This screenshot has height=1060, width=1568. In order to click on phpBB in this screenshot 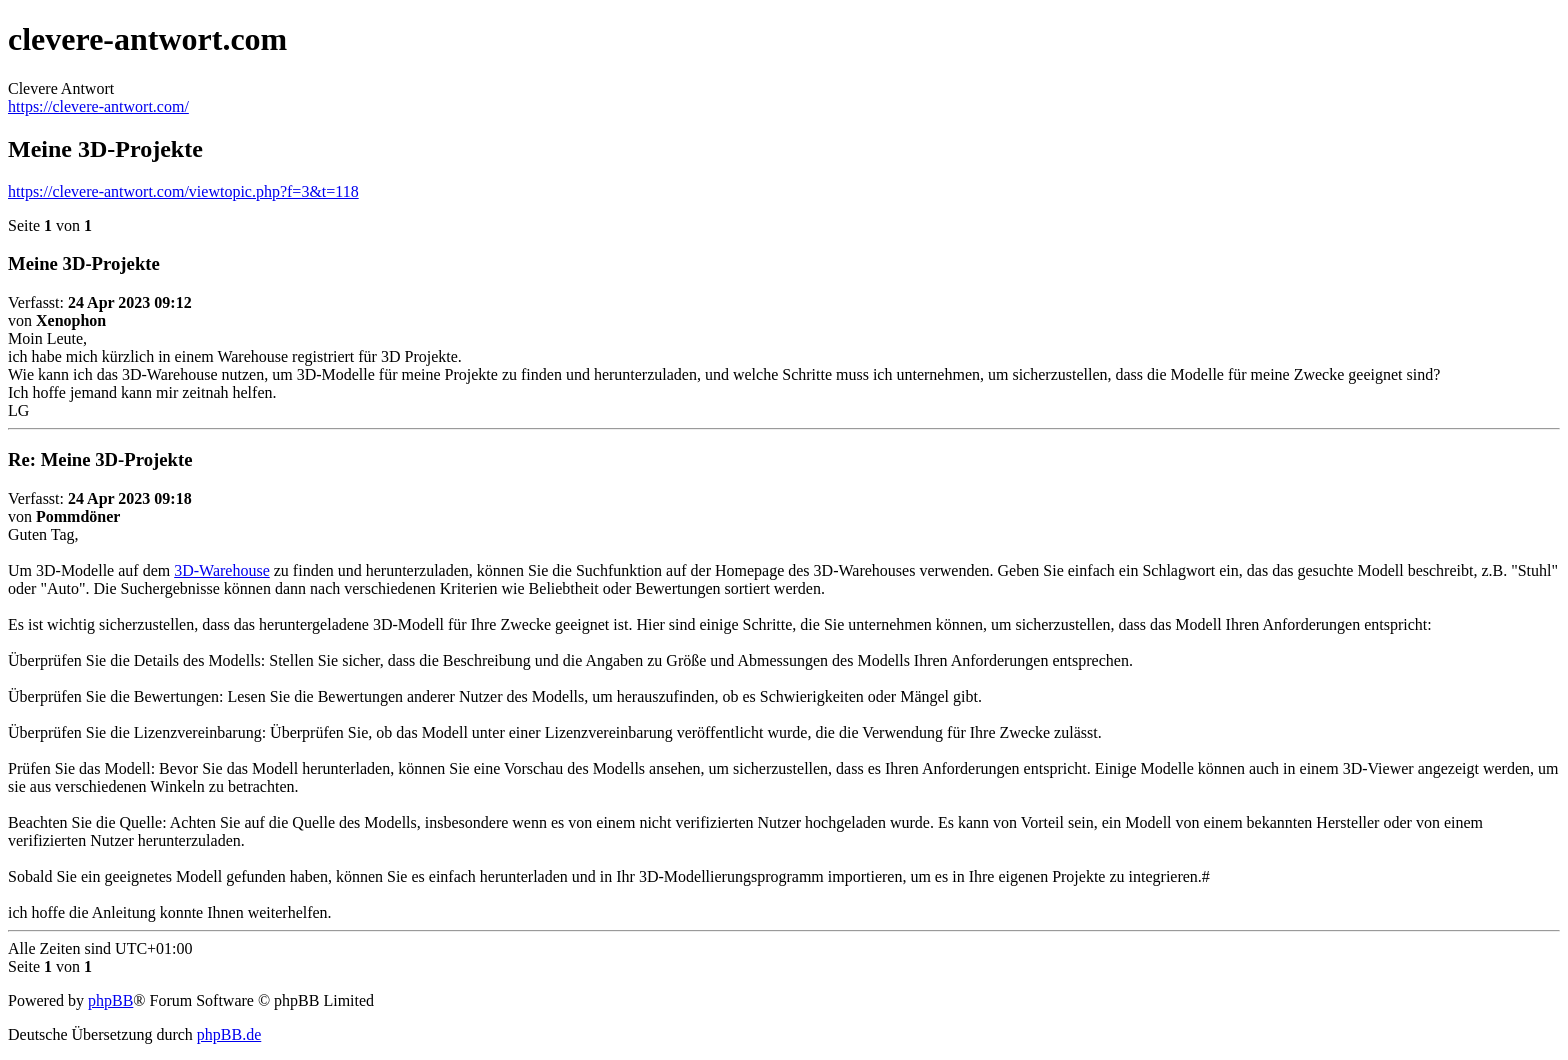, I will do `click(110, 1000)`.